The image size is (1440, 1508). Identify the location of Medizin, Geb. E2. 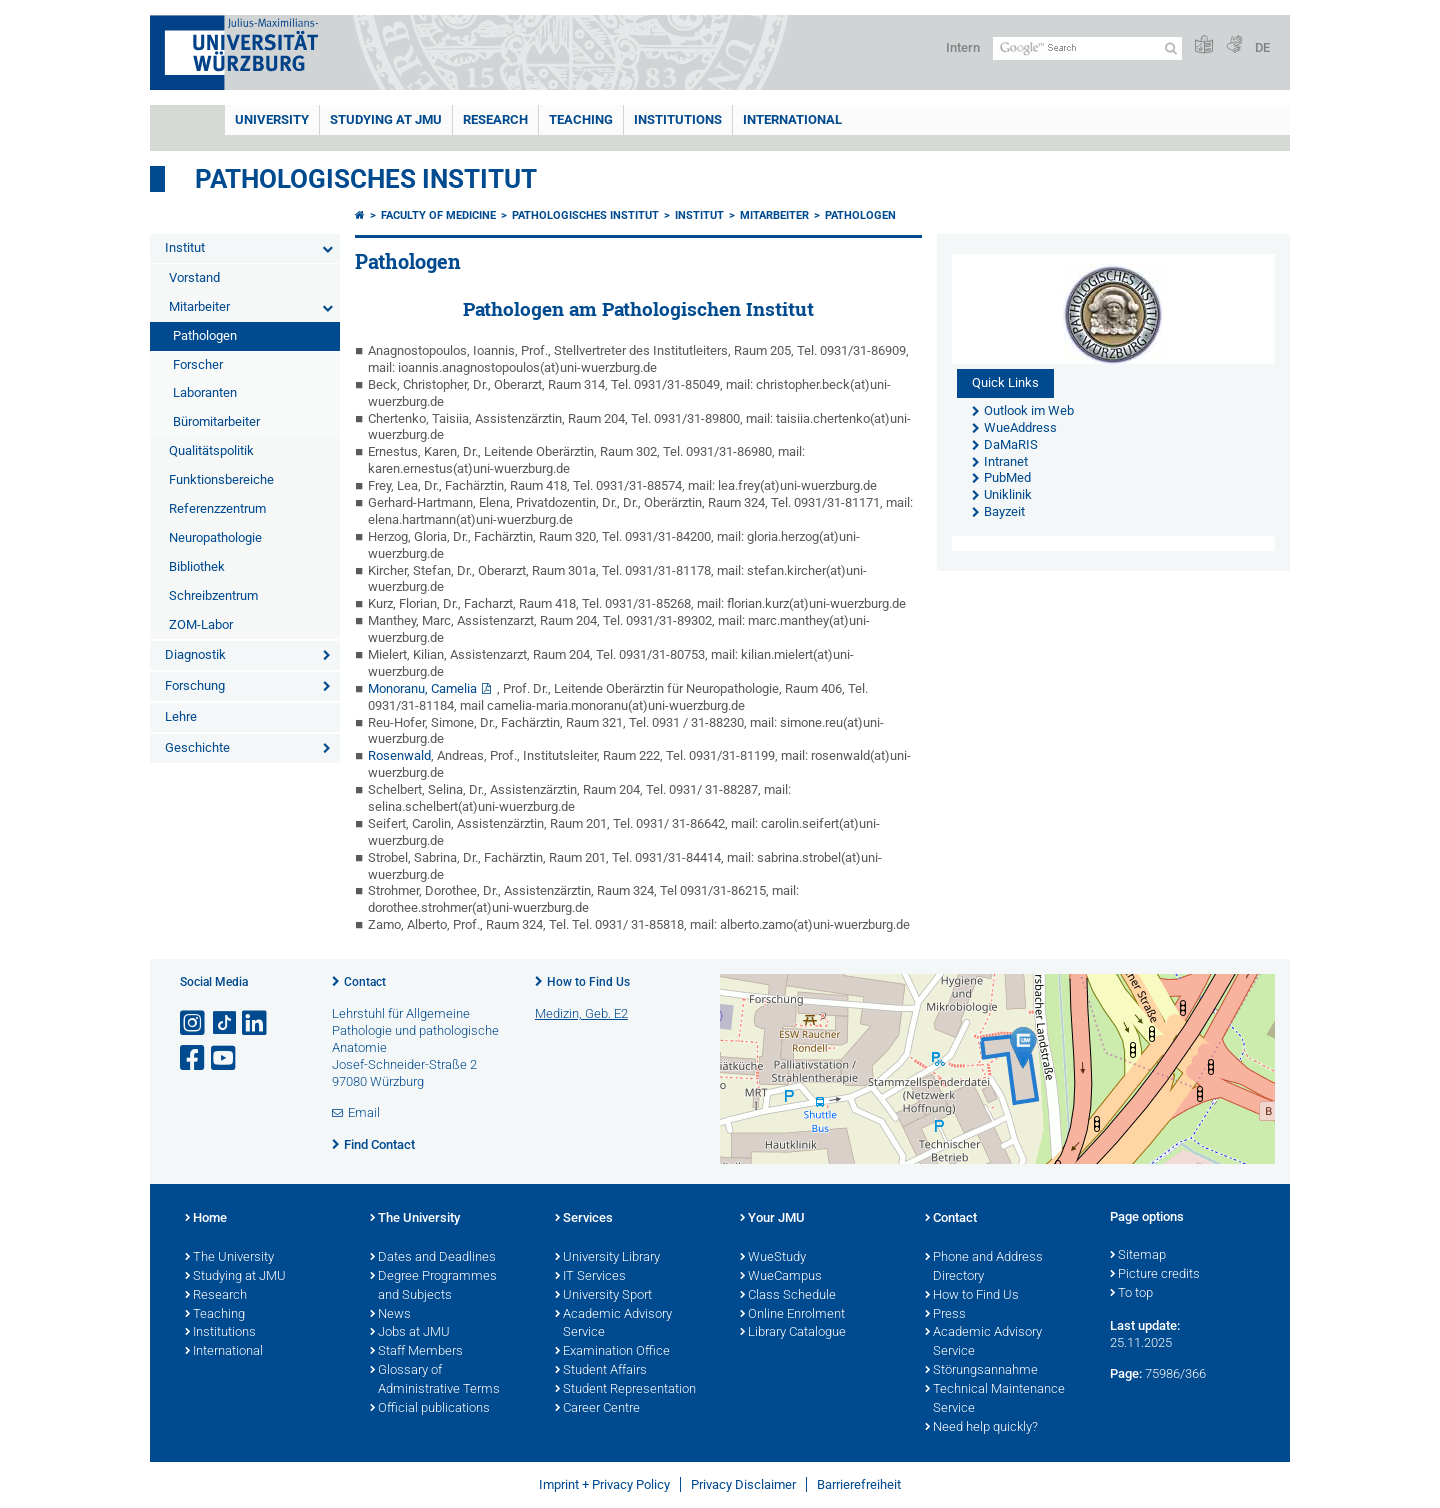
(581, 1013).